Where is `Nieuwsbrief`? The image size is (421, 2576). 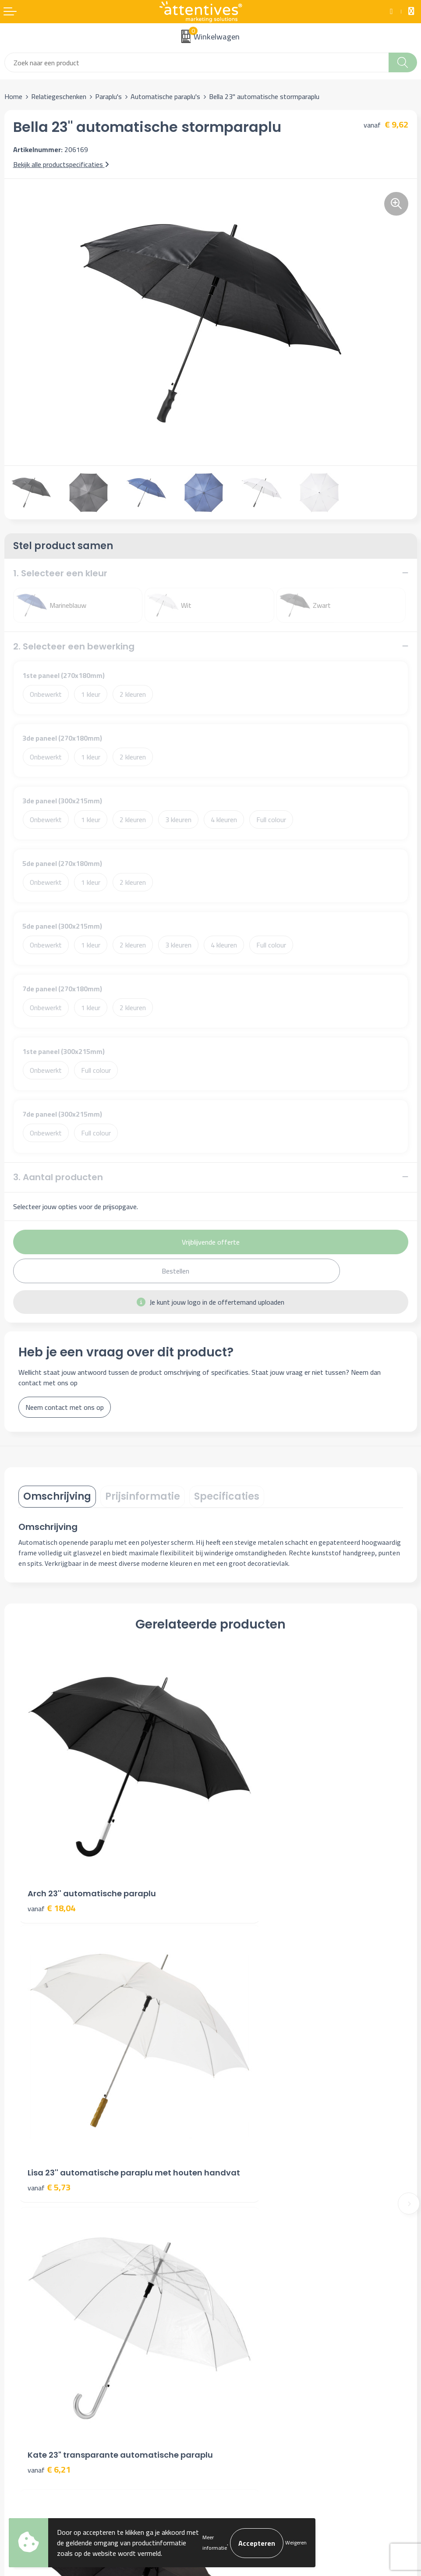 Nieuwsbrief is located at coordinates (232, 2214).